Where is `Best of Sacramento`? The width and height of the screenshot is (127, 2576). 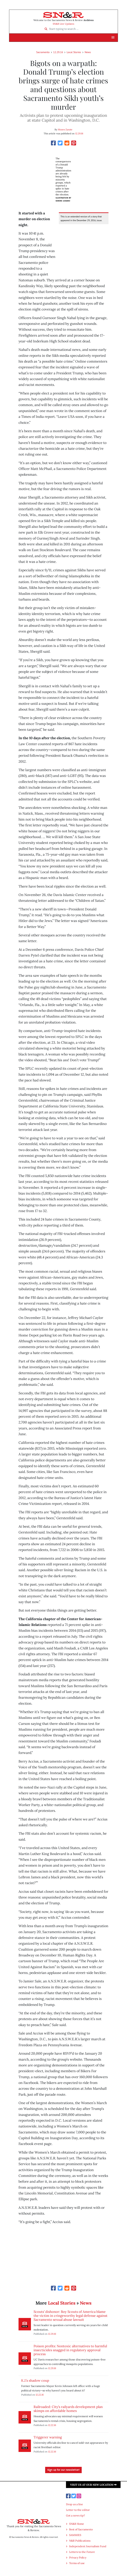
Best of Sacramento is located at coordinates (81, 2529).